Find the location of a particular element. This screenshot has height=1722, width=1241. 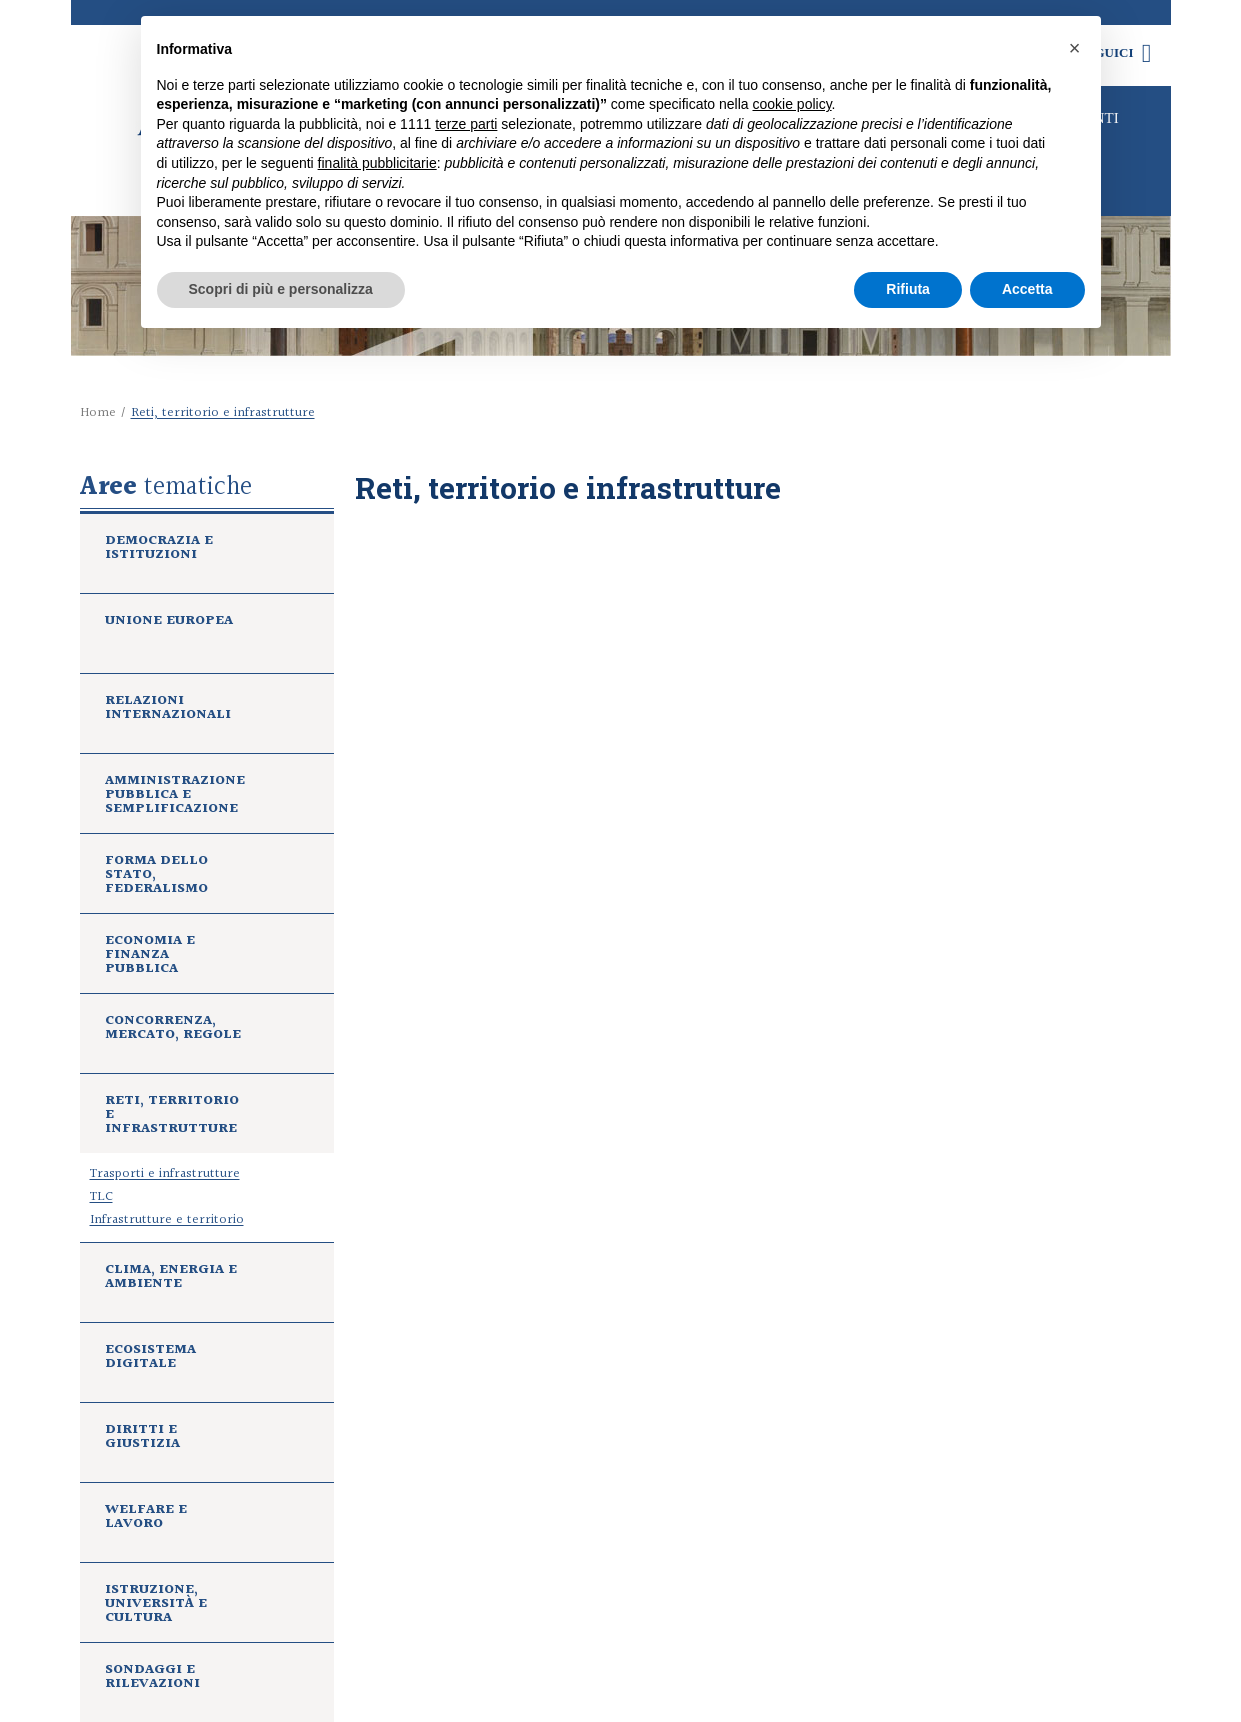

Amministrazione pubblica e semplificazione is located at coordinates (175, 797).